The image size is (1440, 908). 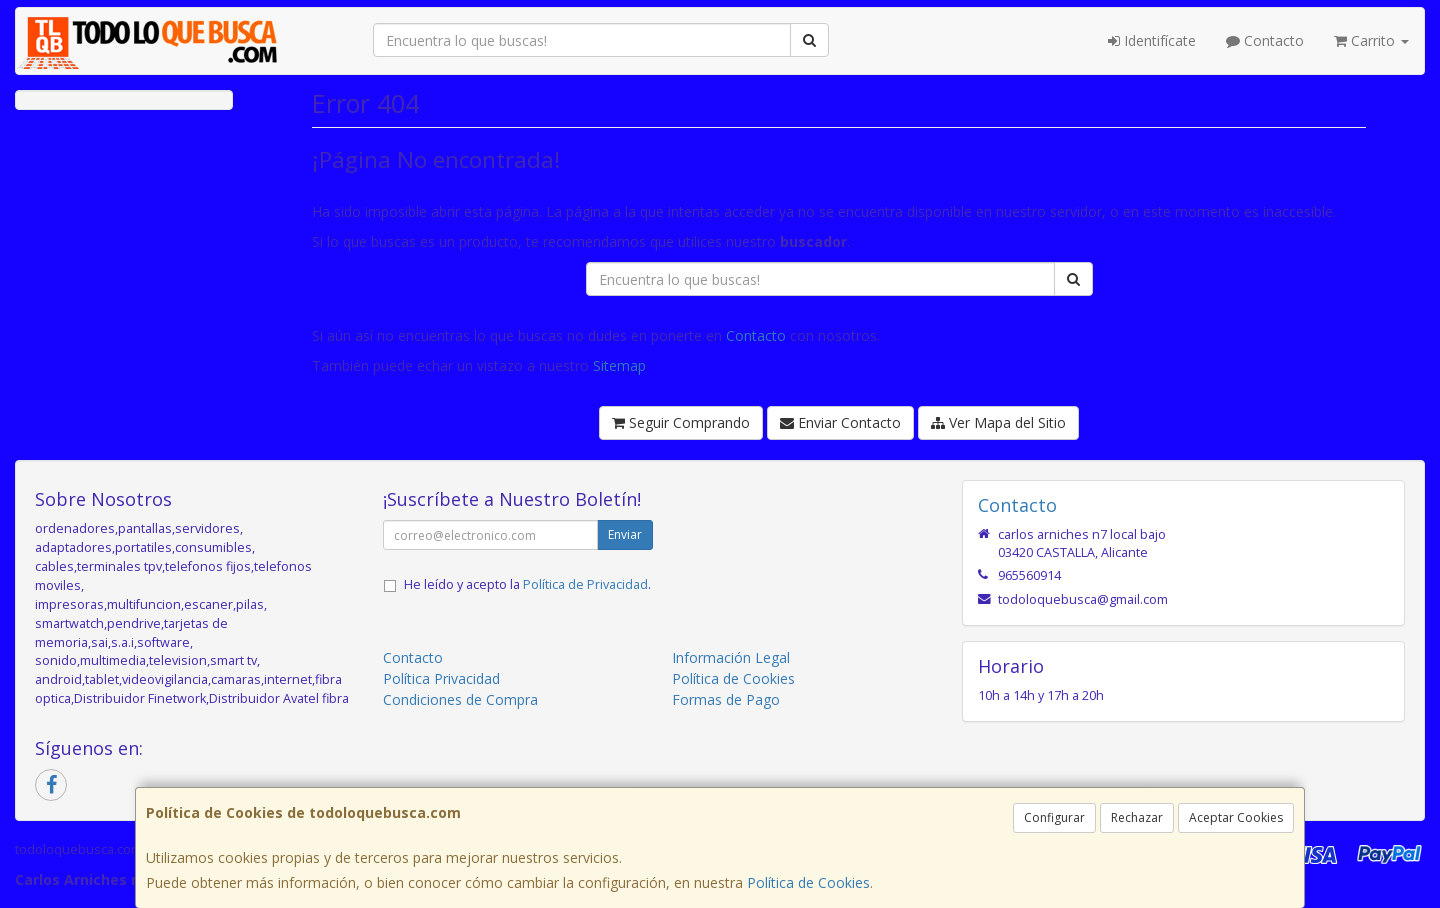 What do you see at coordinates (998, 422) in the screenshot?
I see `Ver Mapa del Sitio` at bounding box center [998, 422].